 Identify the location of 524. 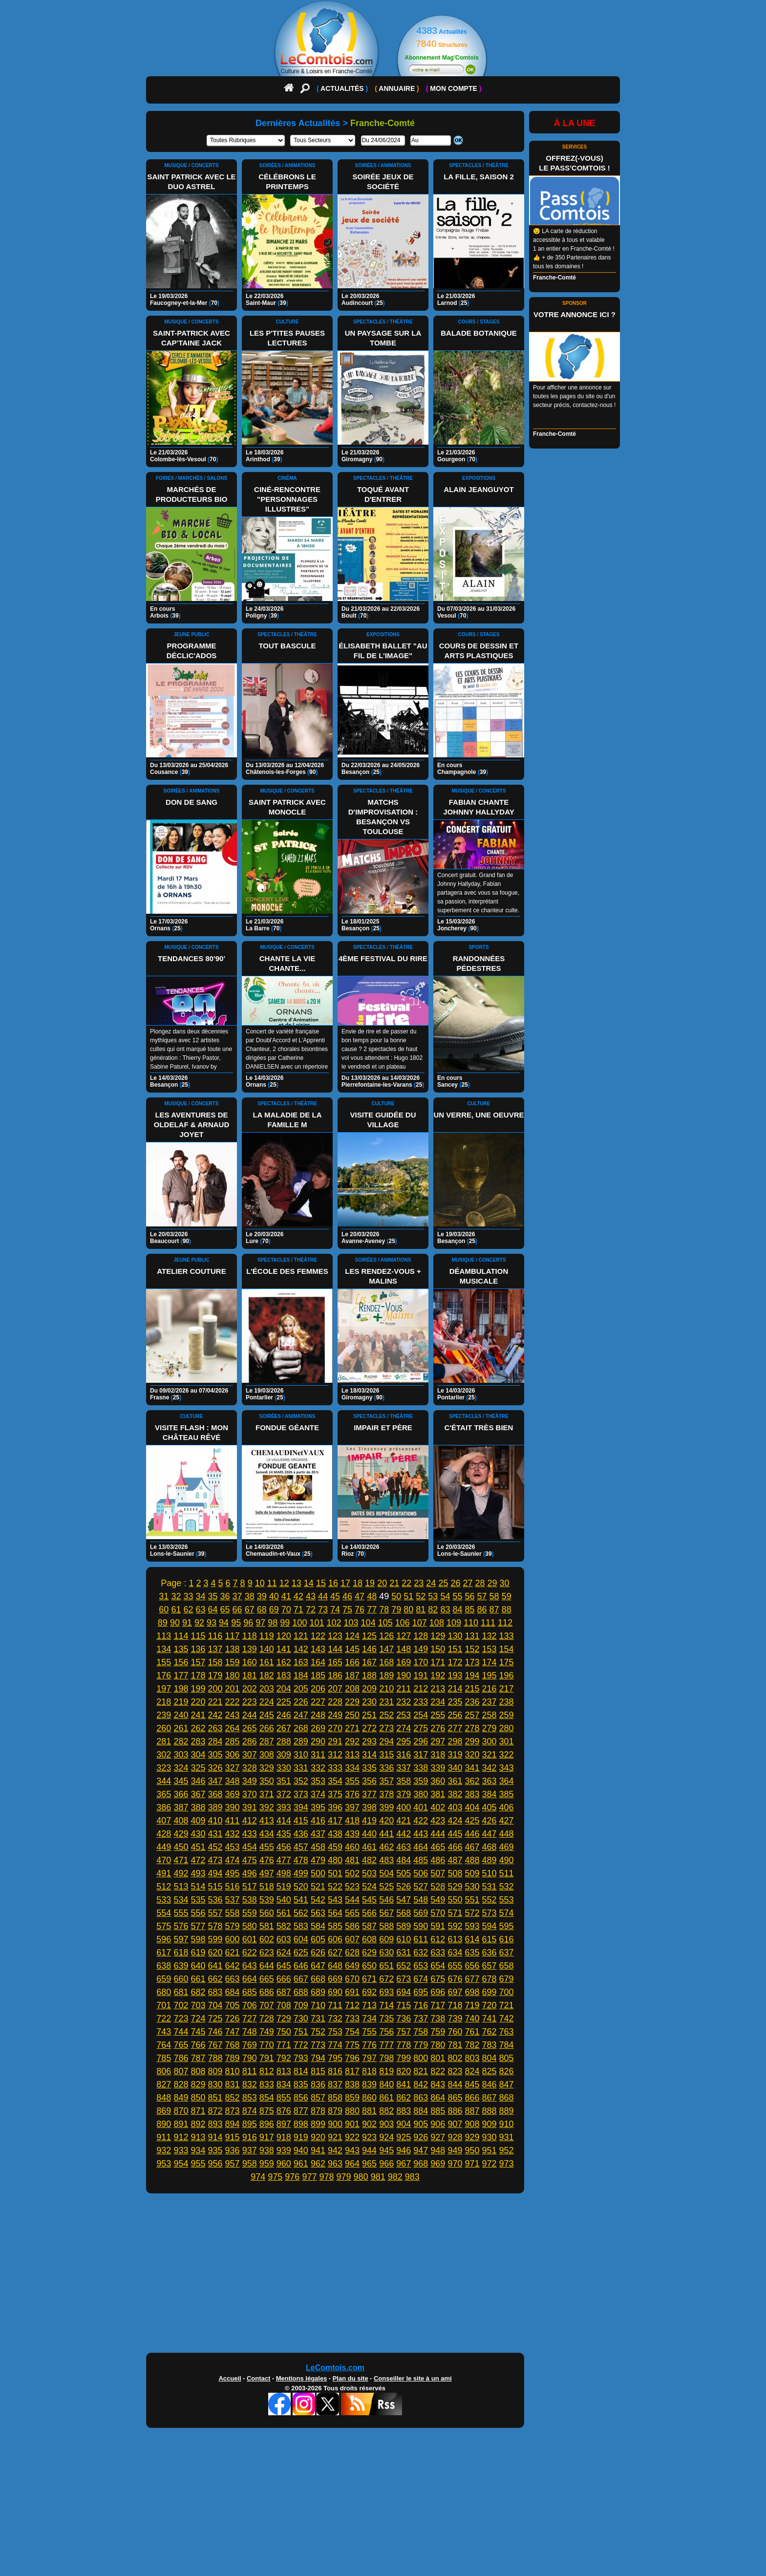
(369, 1886).